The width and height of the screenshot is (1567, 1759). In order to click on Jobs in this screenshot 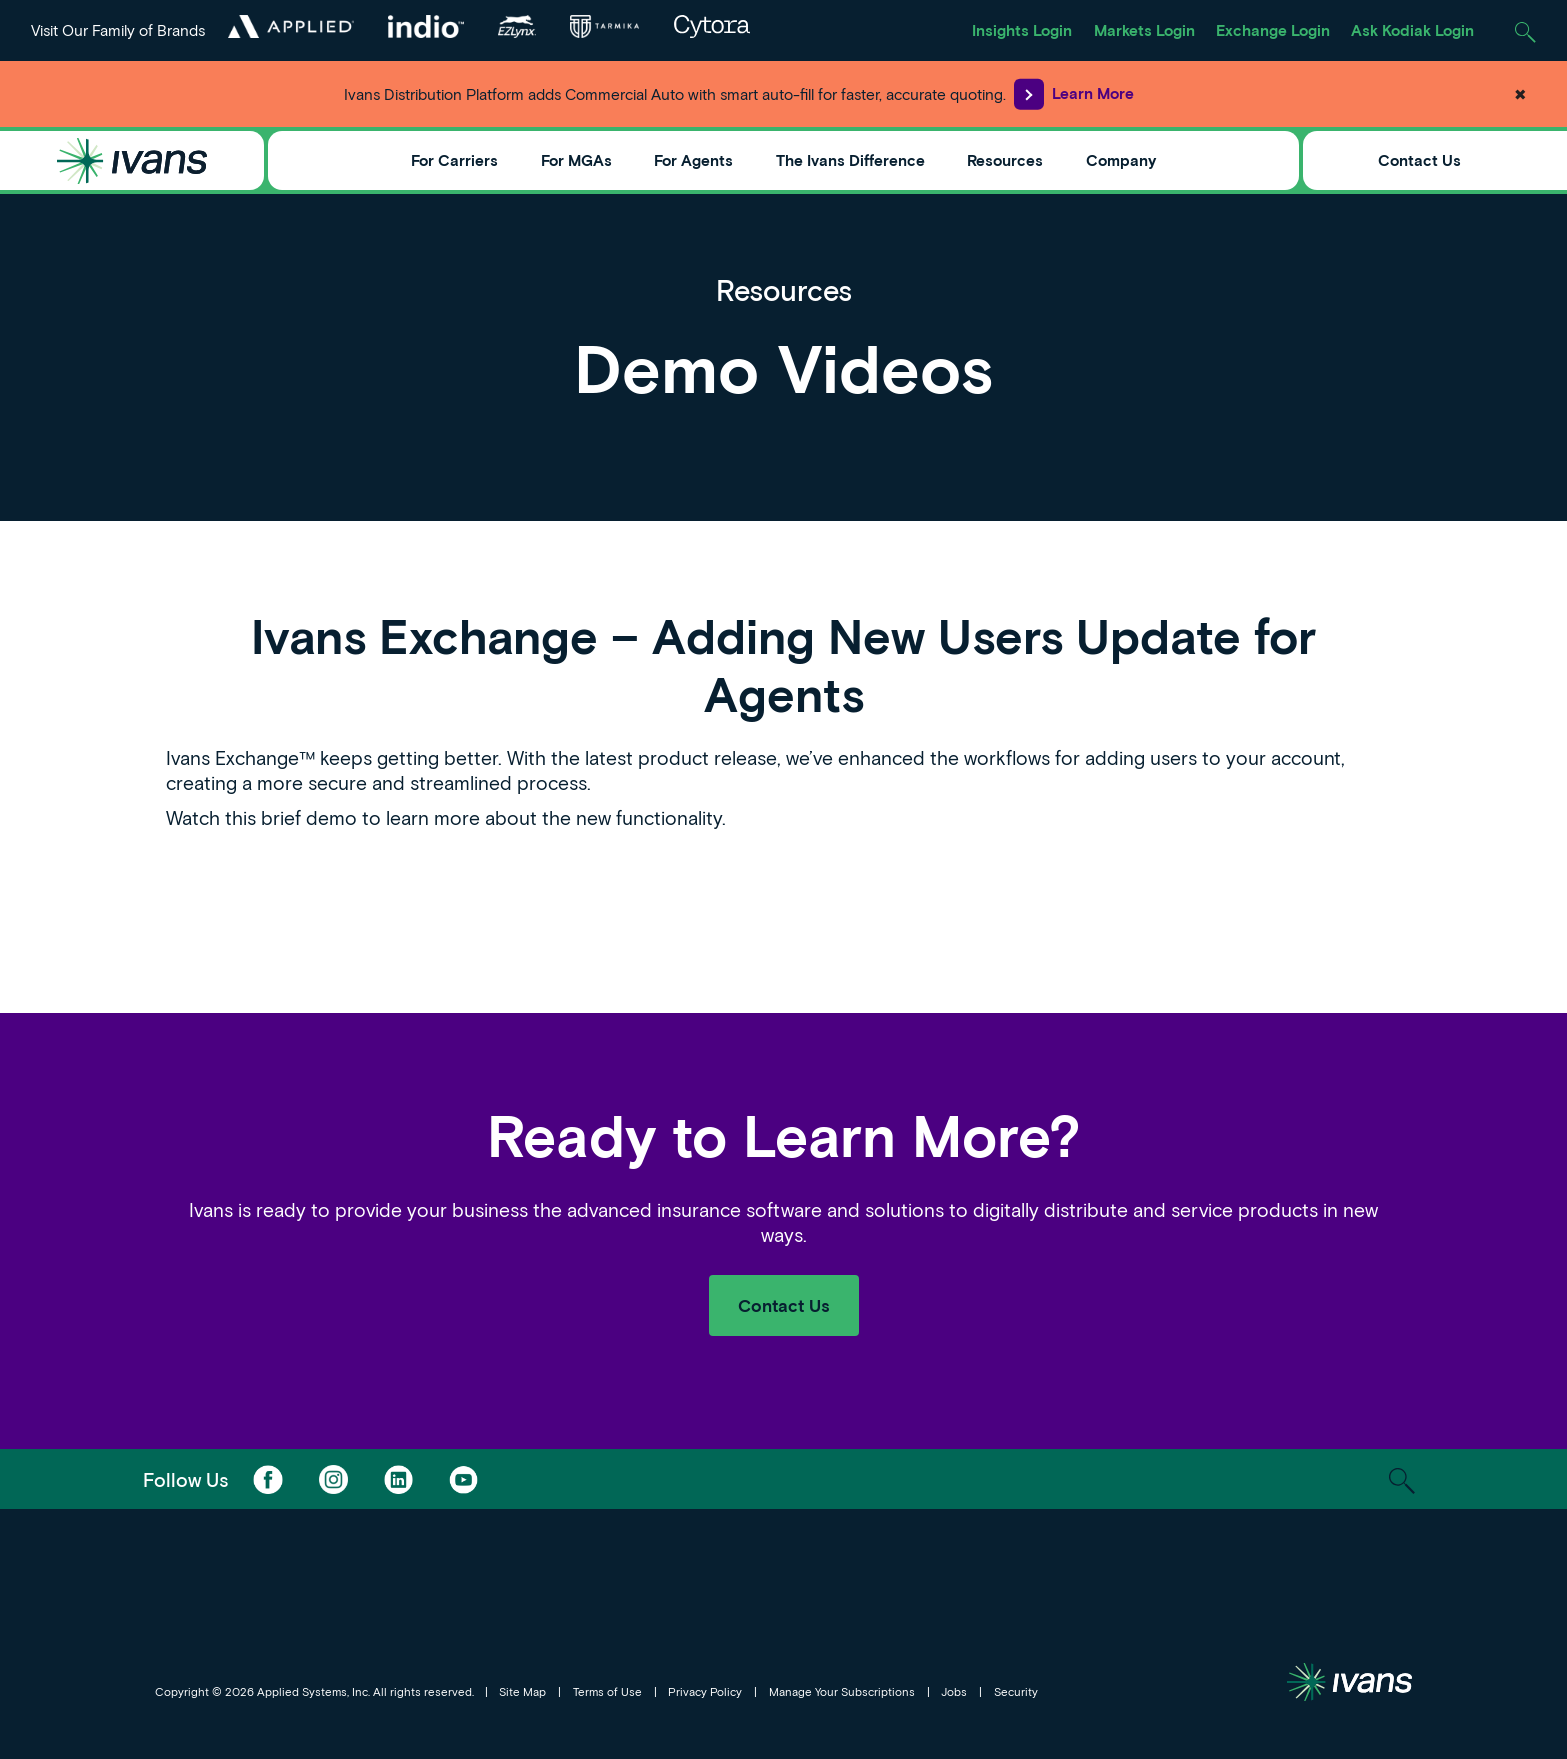, I will do `click(954, 1691)`.